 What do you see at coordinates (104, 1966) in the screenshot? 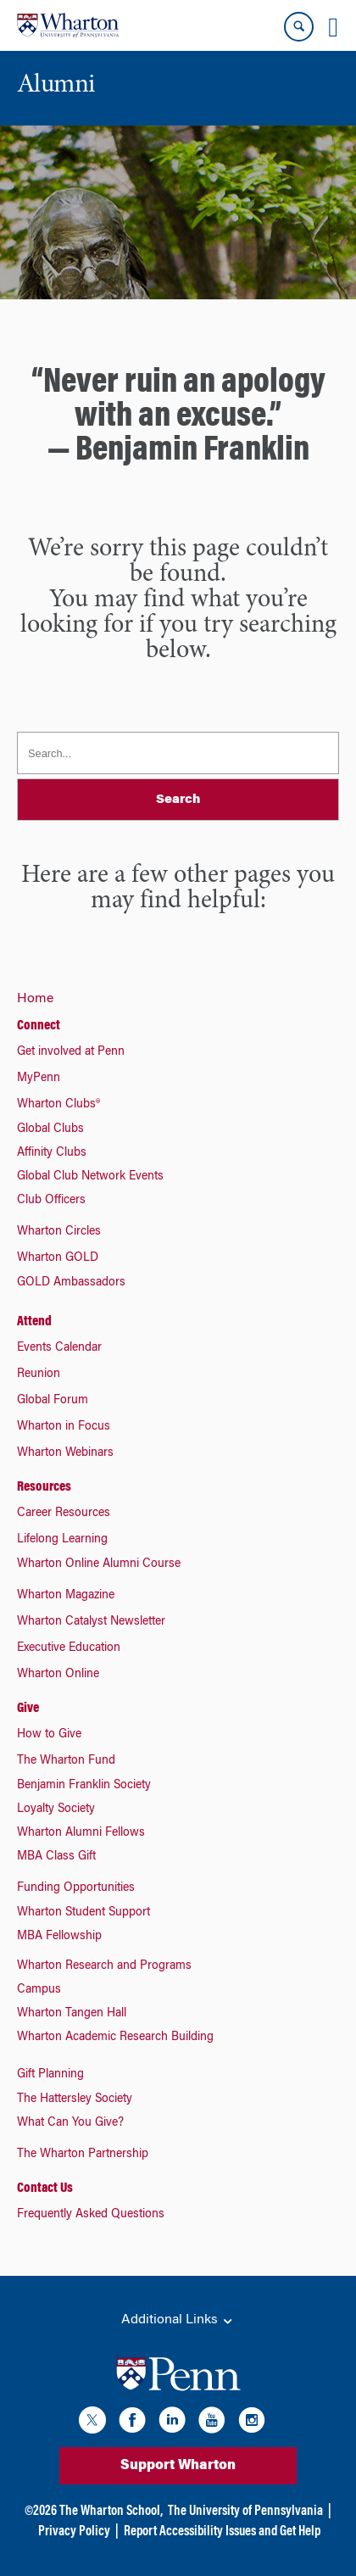
I see `Wharton Research and Programs` at bounding box center [104, 1966].